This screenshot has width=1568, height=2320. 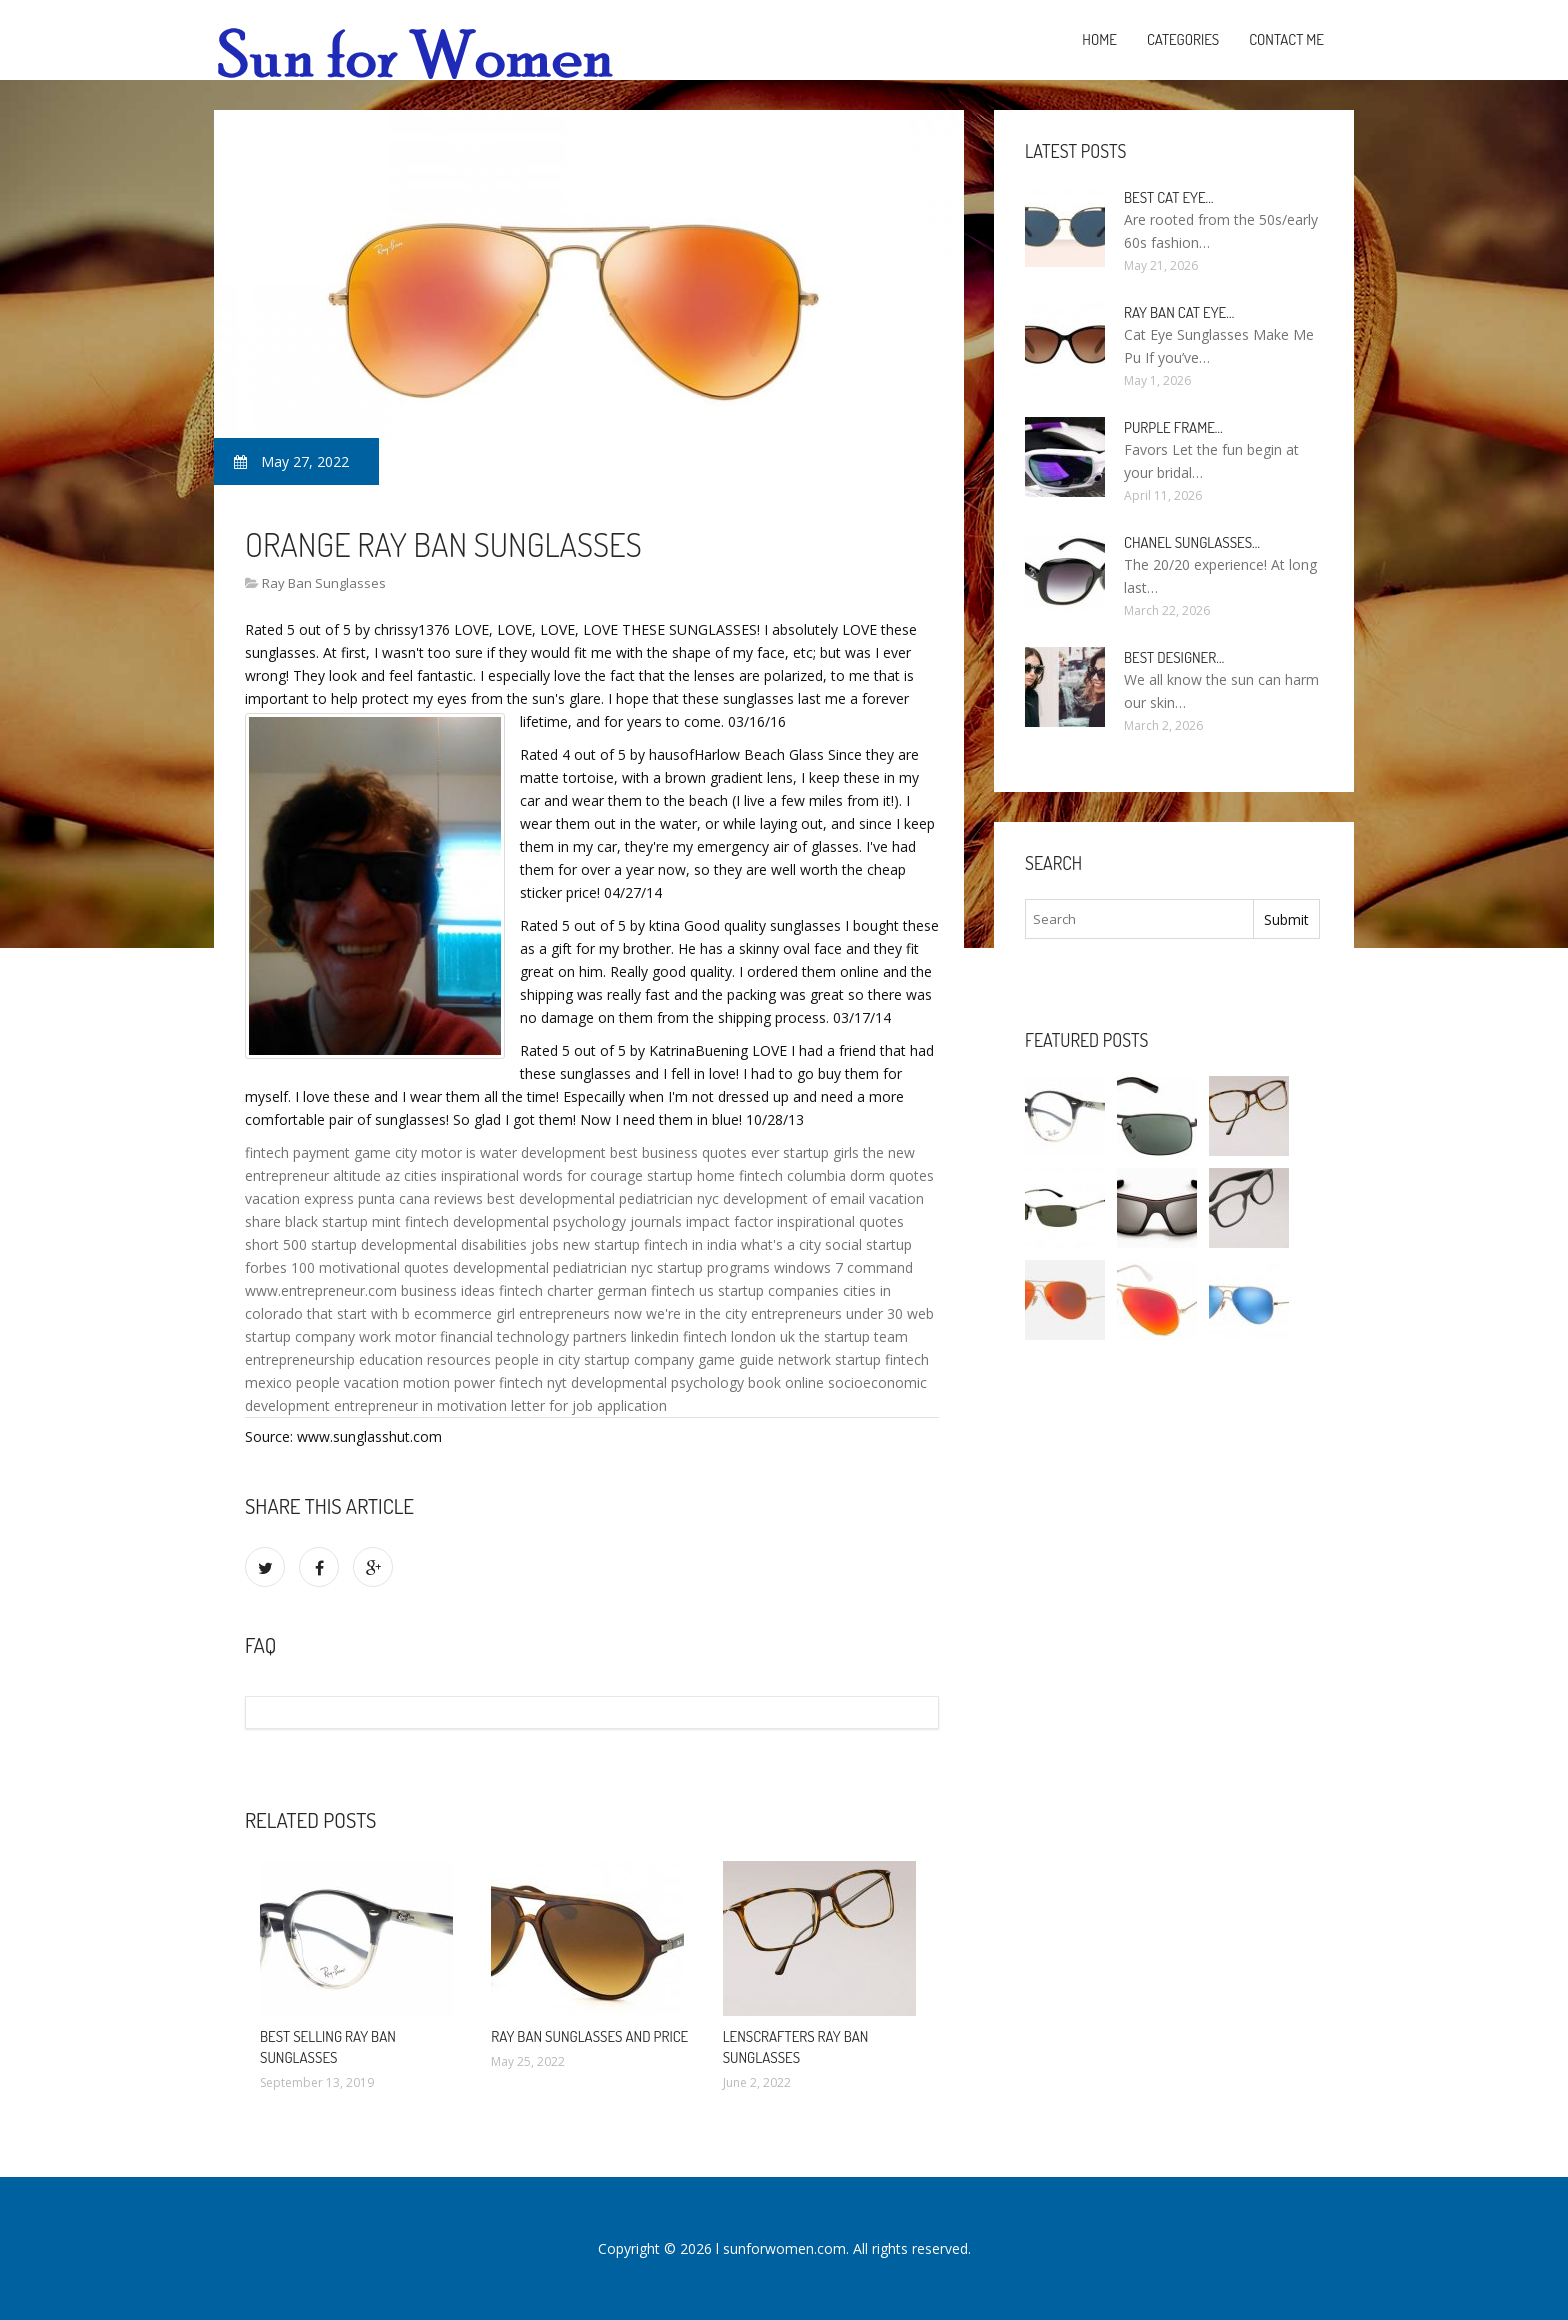 What do you see at coordinates (769, 1290) in the screenshot?
I see `us startup companies` at bounding box center [769, 1290].